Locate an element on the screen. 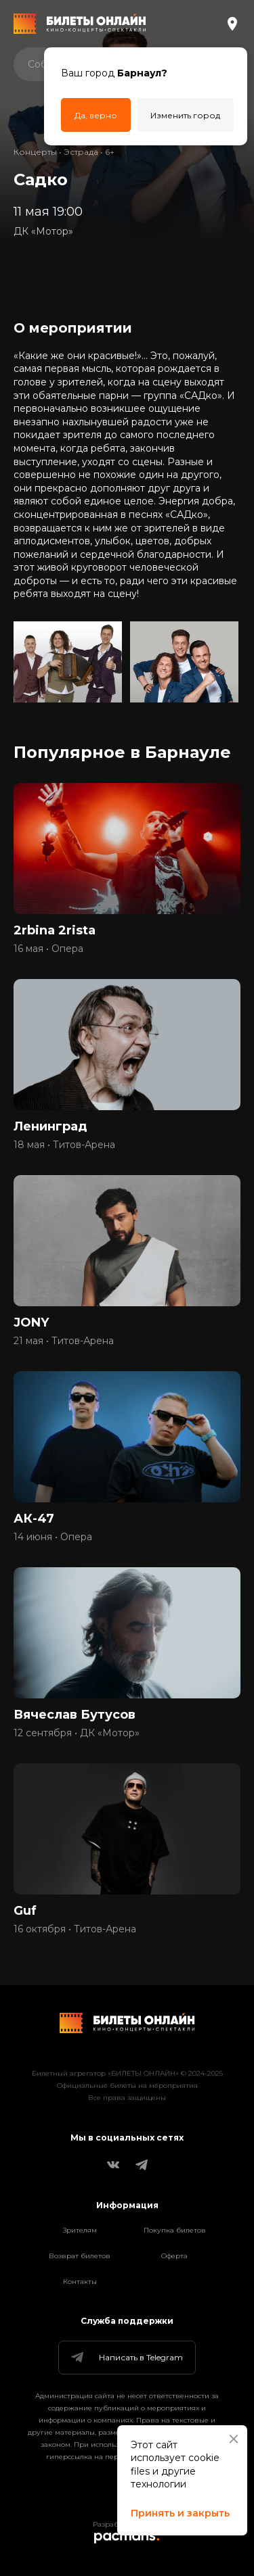 The height and width of the screenshot is (2576, 254). Покупка билетов is located at coordinates (175, 2230).